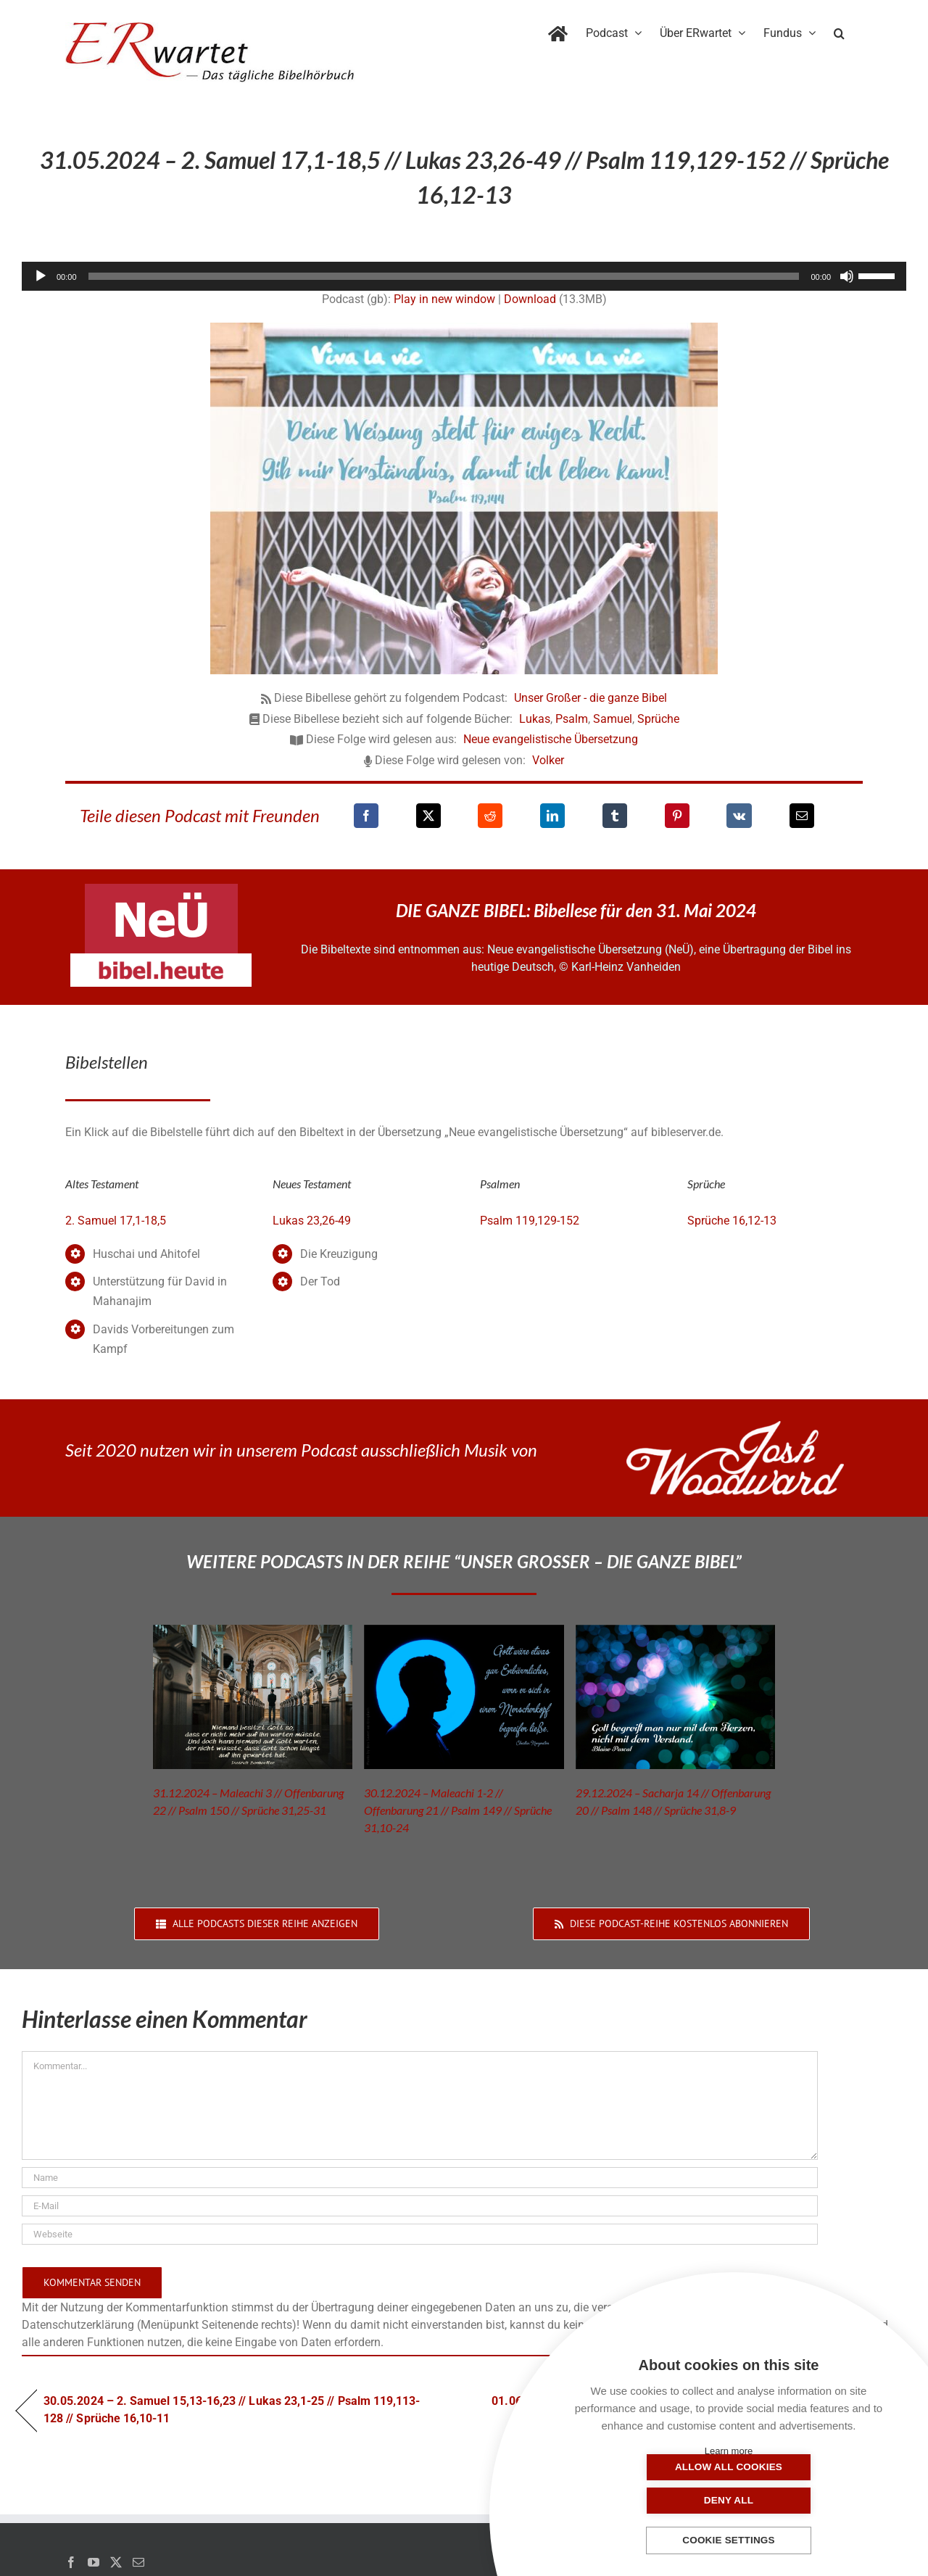 This screenshot has height=2576, width=928. I want to click on [neü-logo], so click(161, 889).